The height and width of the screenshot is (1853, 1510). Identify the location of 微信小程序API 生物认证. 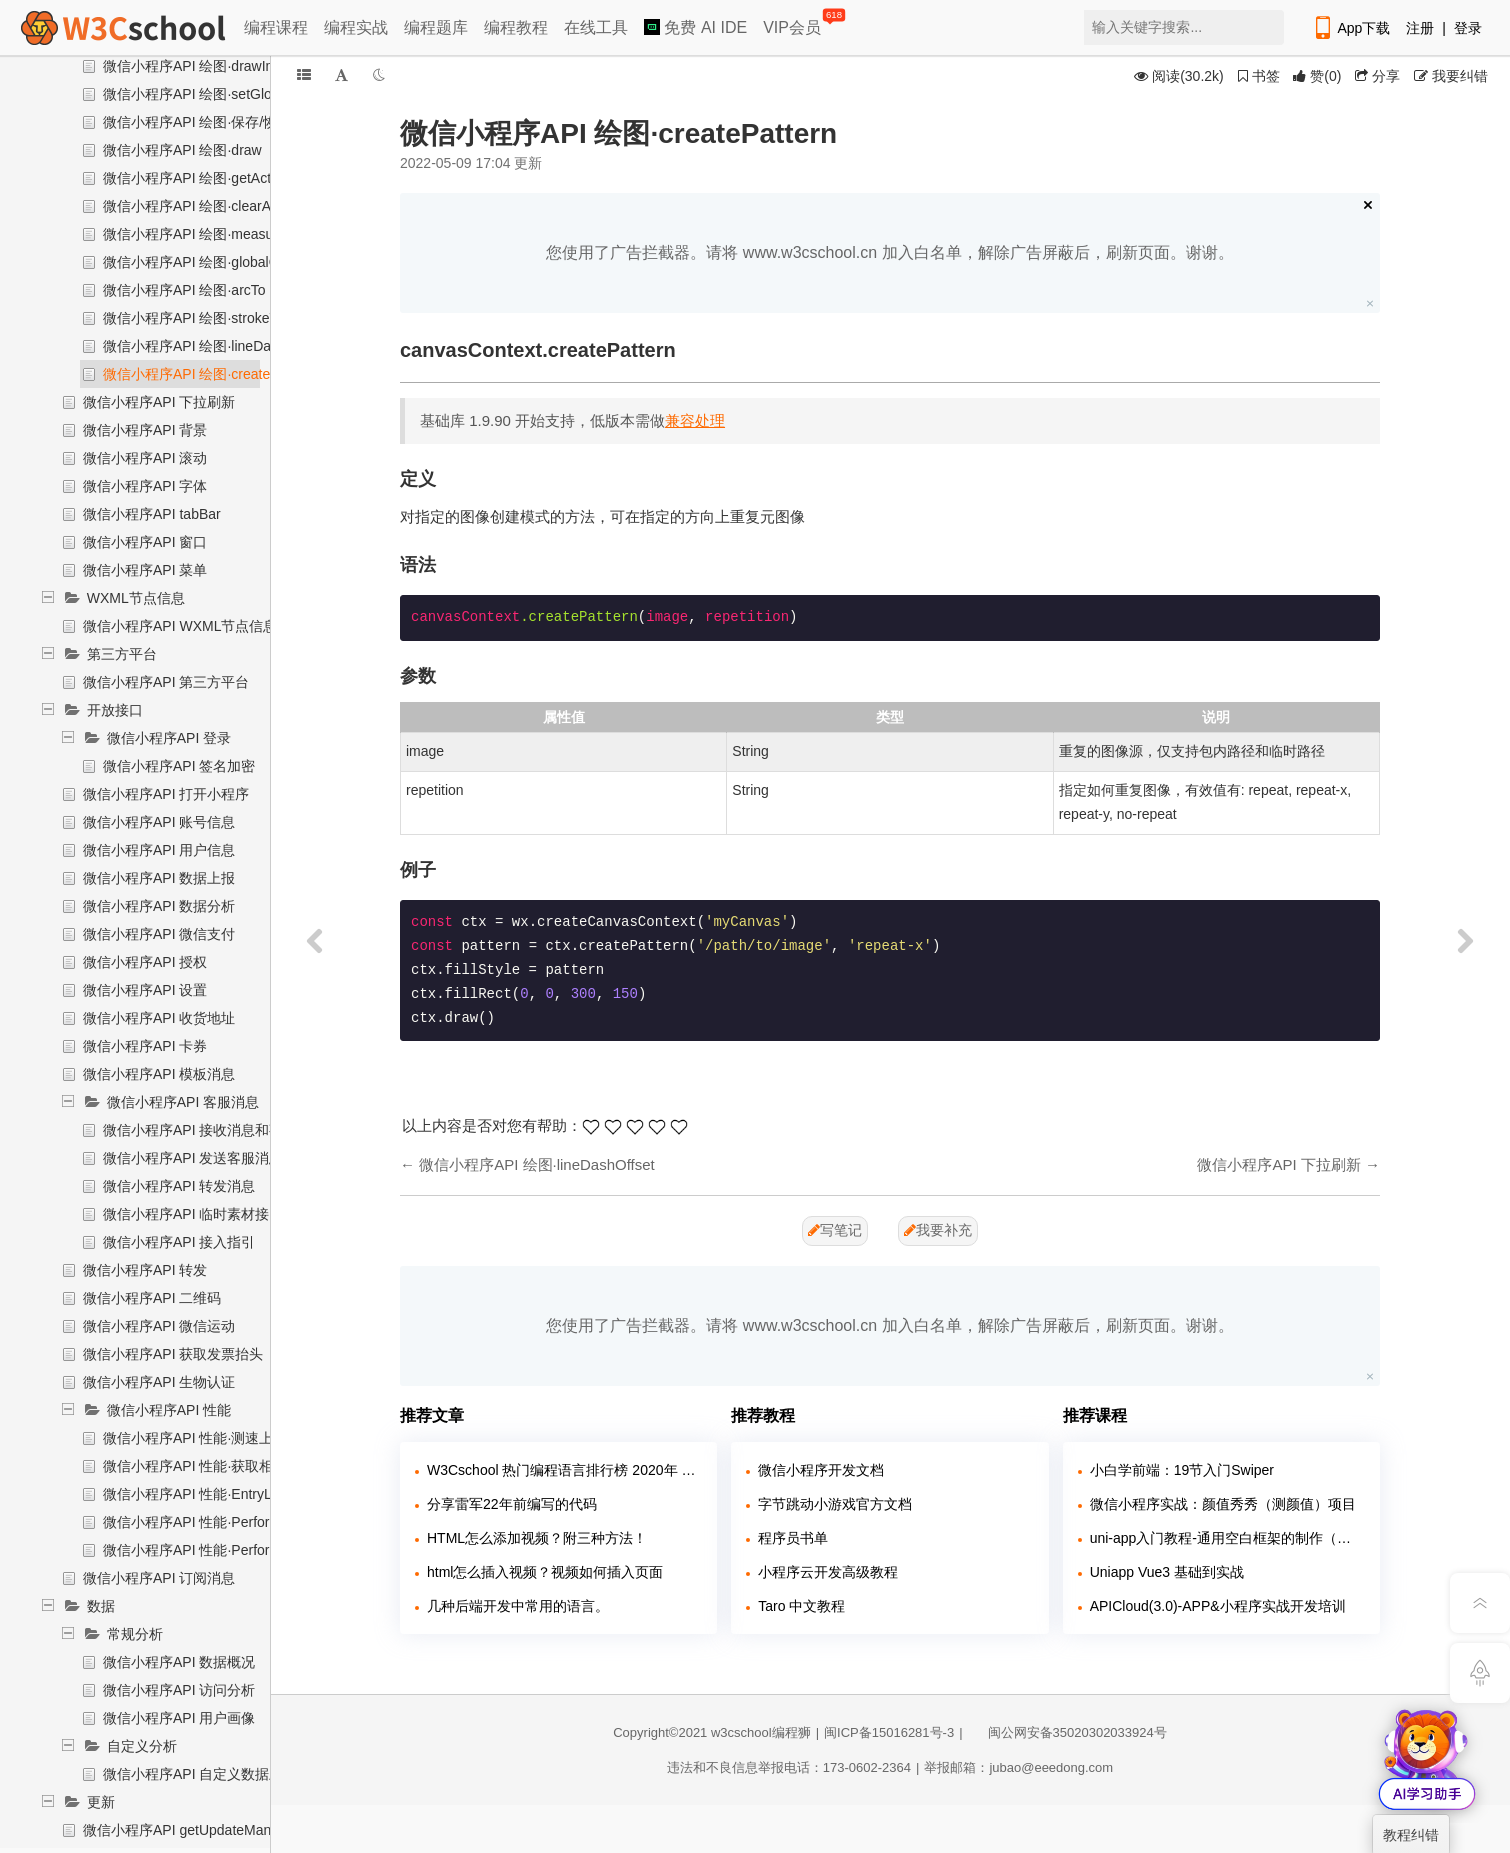
(159, 1382).